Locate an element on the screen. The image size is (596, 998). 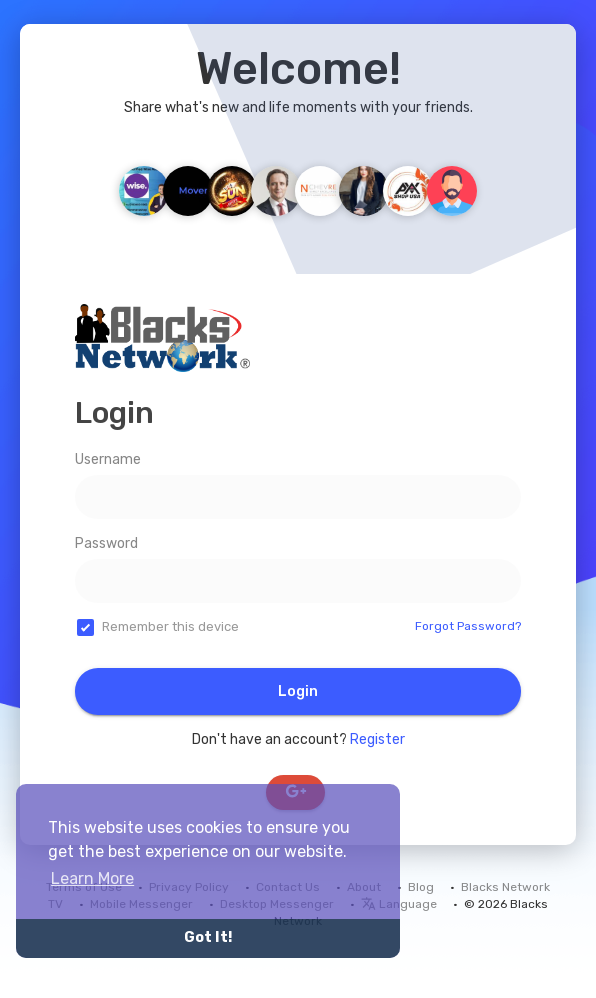
Forgot Password? is located at coordinates (468, 626).